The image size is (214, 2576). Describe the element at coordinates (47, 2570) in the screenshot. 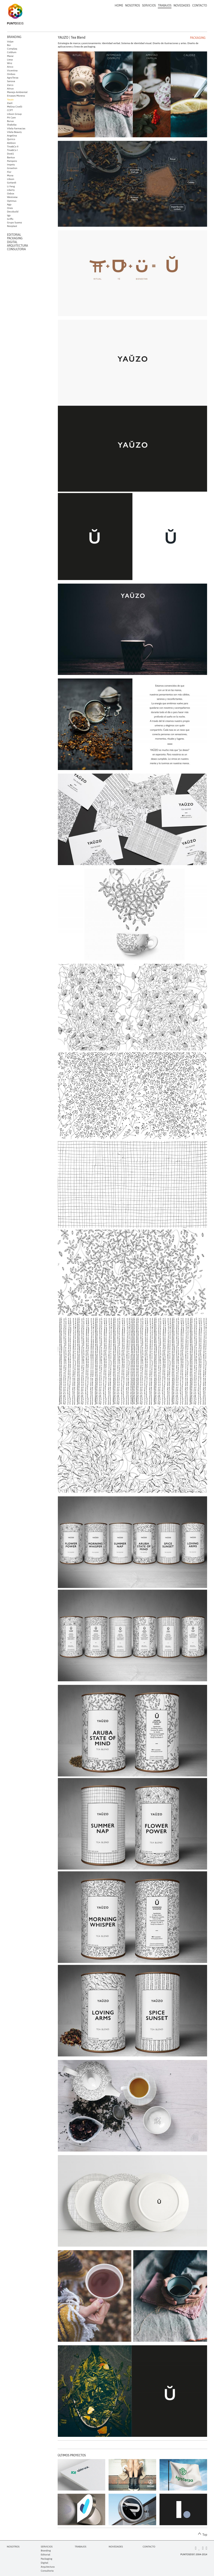

I see `Consultoría` at that location.